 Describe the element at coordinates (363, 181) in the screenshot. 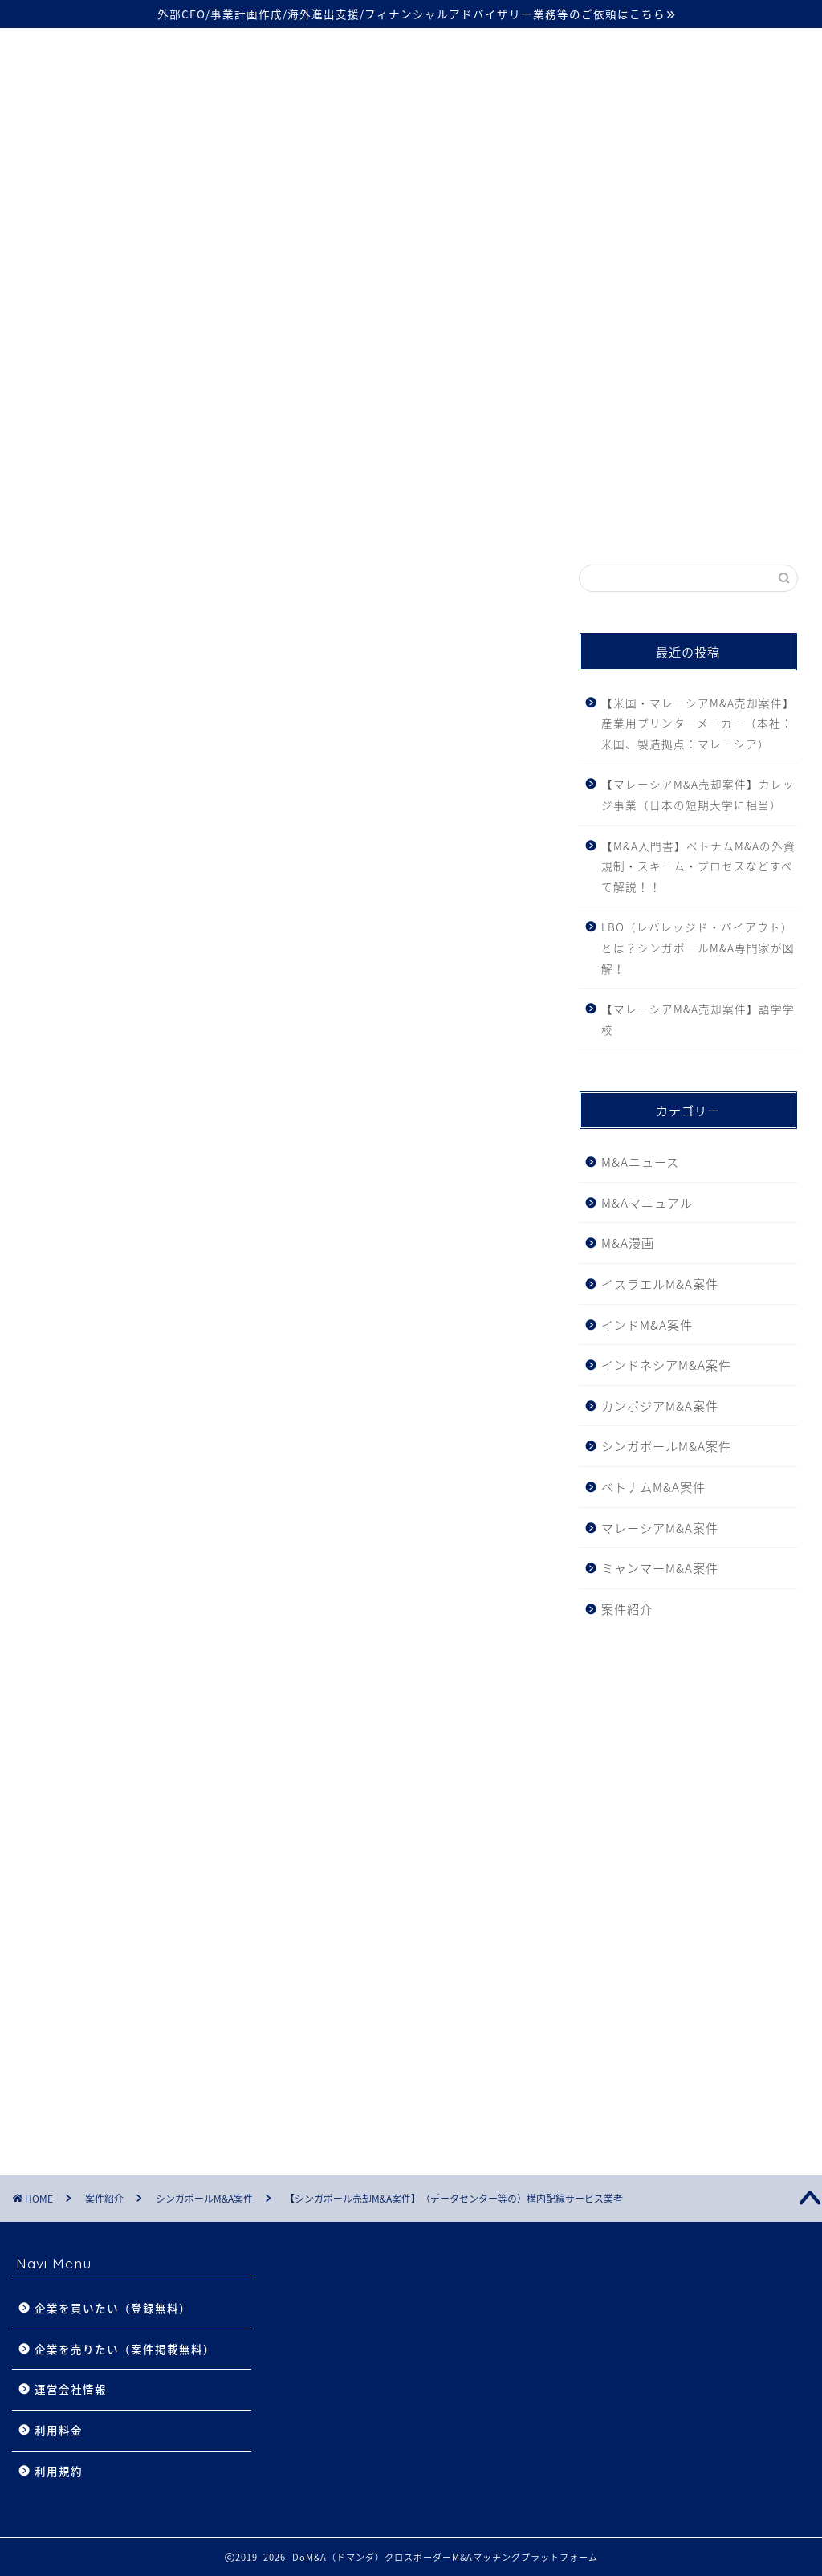

I see `インドネシア案件8件` at that location.